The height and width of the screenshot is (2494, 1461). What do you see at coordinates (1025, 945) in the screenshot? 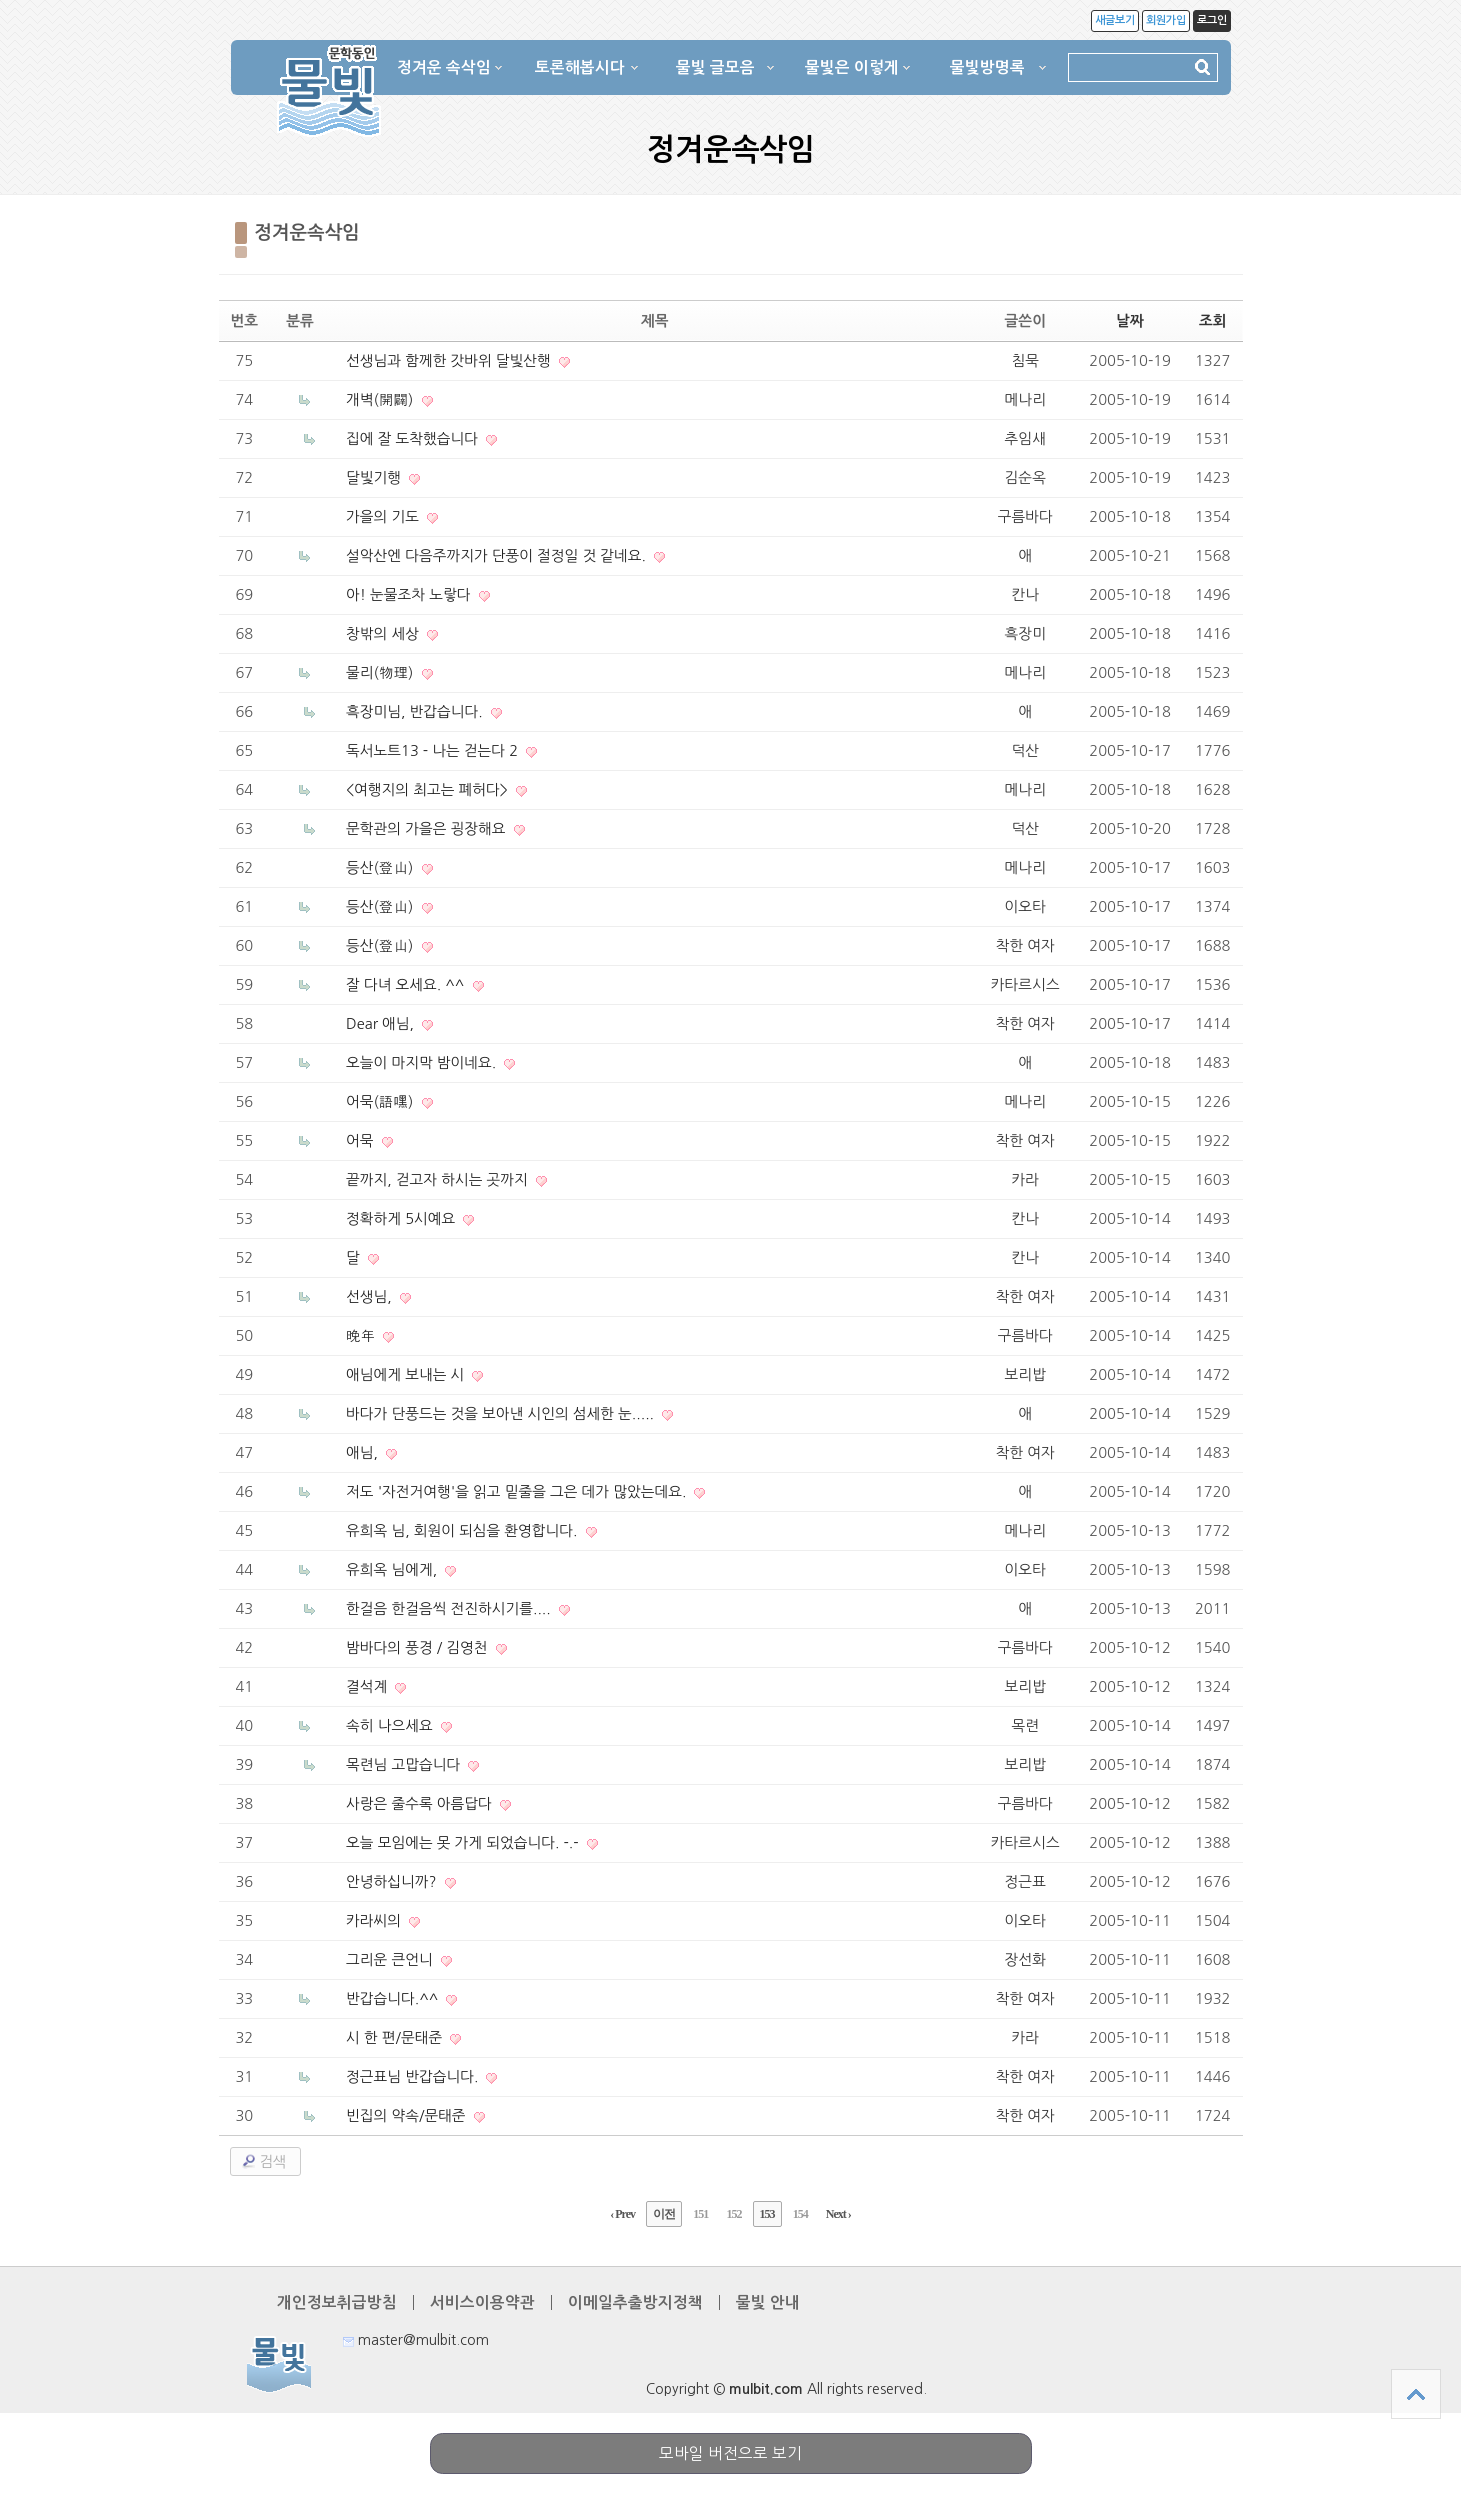
I see `착한 여자` at bounding box center [1025, 945].